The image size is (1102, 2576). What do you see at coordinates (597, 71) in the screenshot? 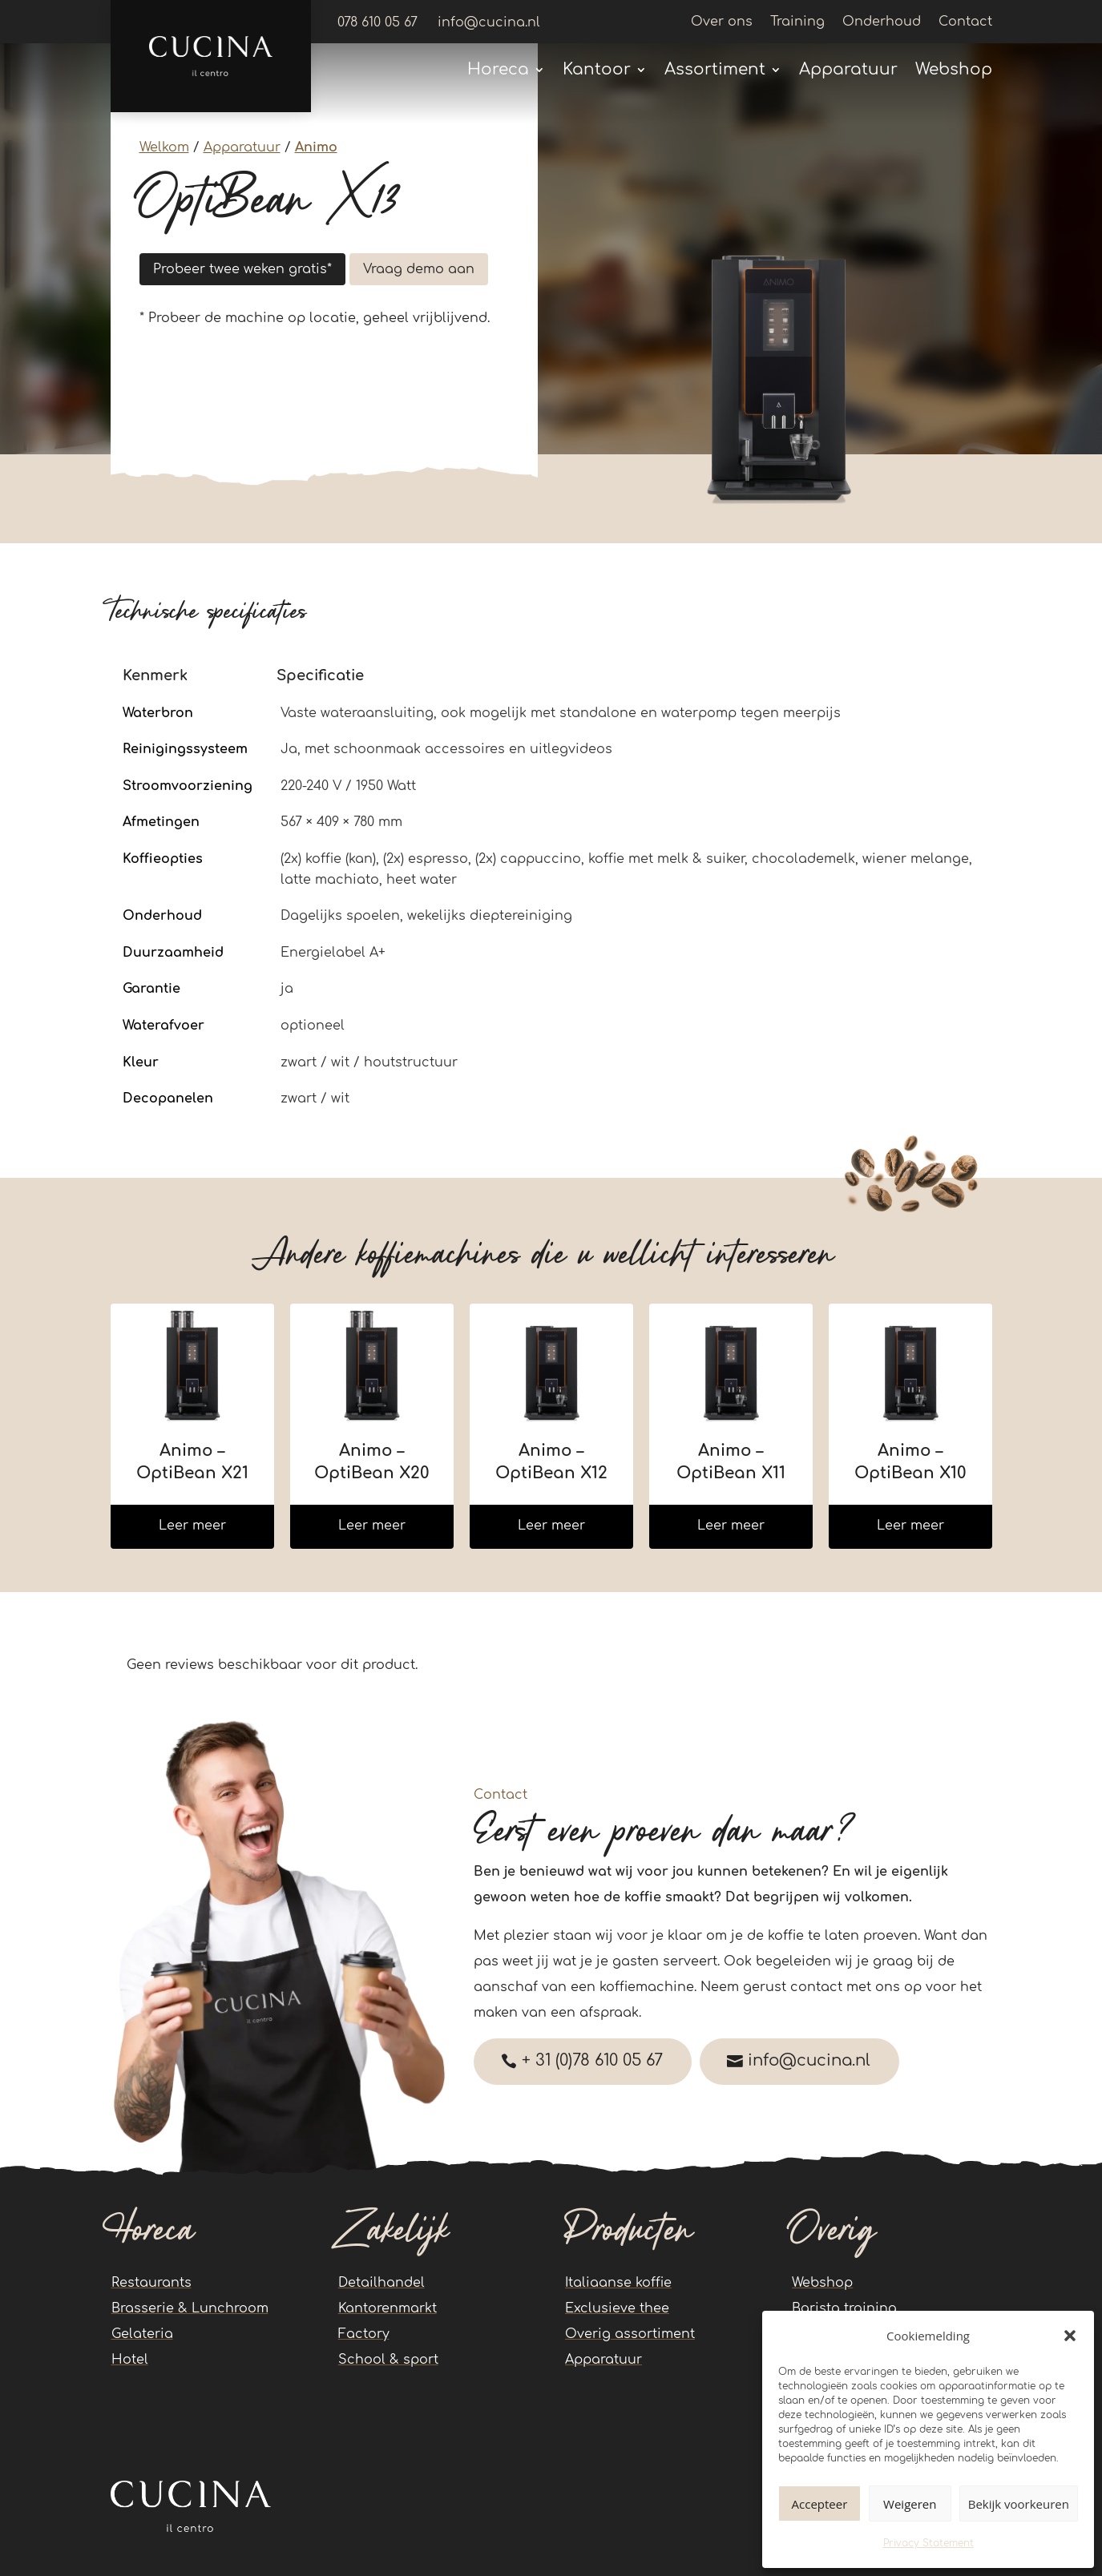
I see `Kantoor` at bounding box center [597, 71].